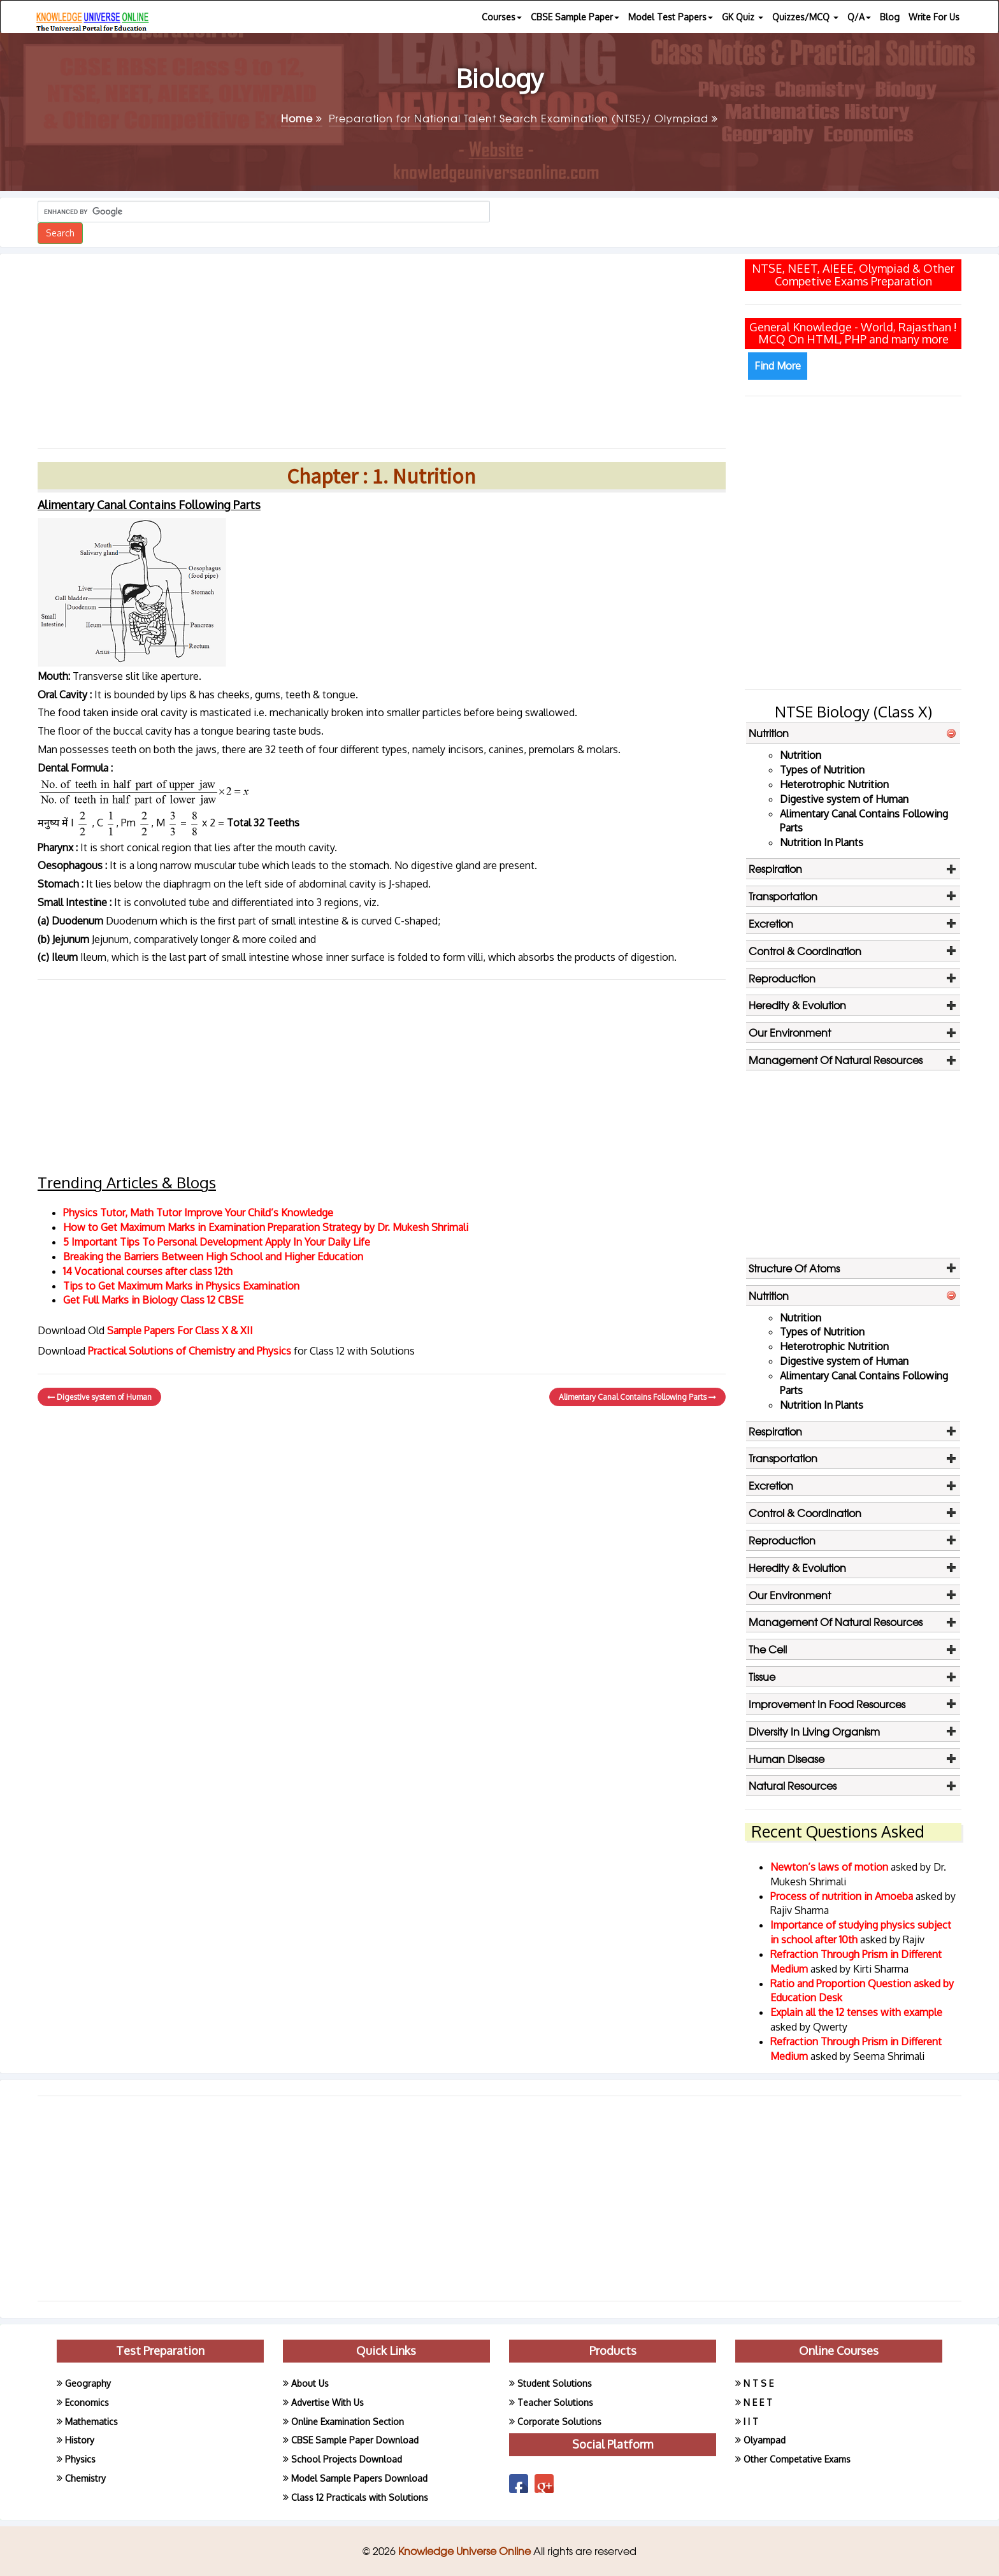 The height and width of the screenshot is (2576, 999). I want to click on Mathematics, so click(91, 2421).